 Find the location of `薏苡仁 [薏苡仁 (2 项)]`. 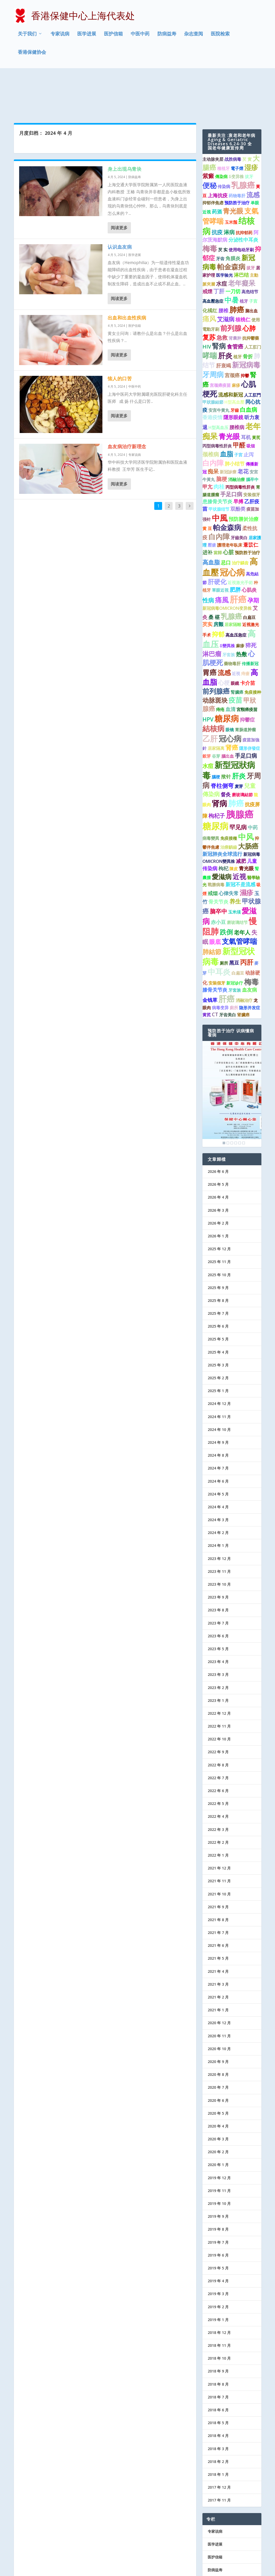

薏苡仁 [薏苡仁 (2 项)] is located at coordinates (250, 501).